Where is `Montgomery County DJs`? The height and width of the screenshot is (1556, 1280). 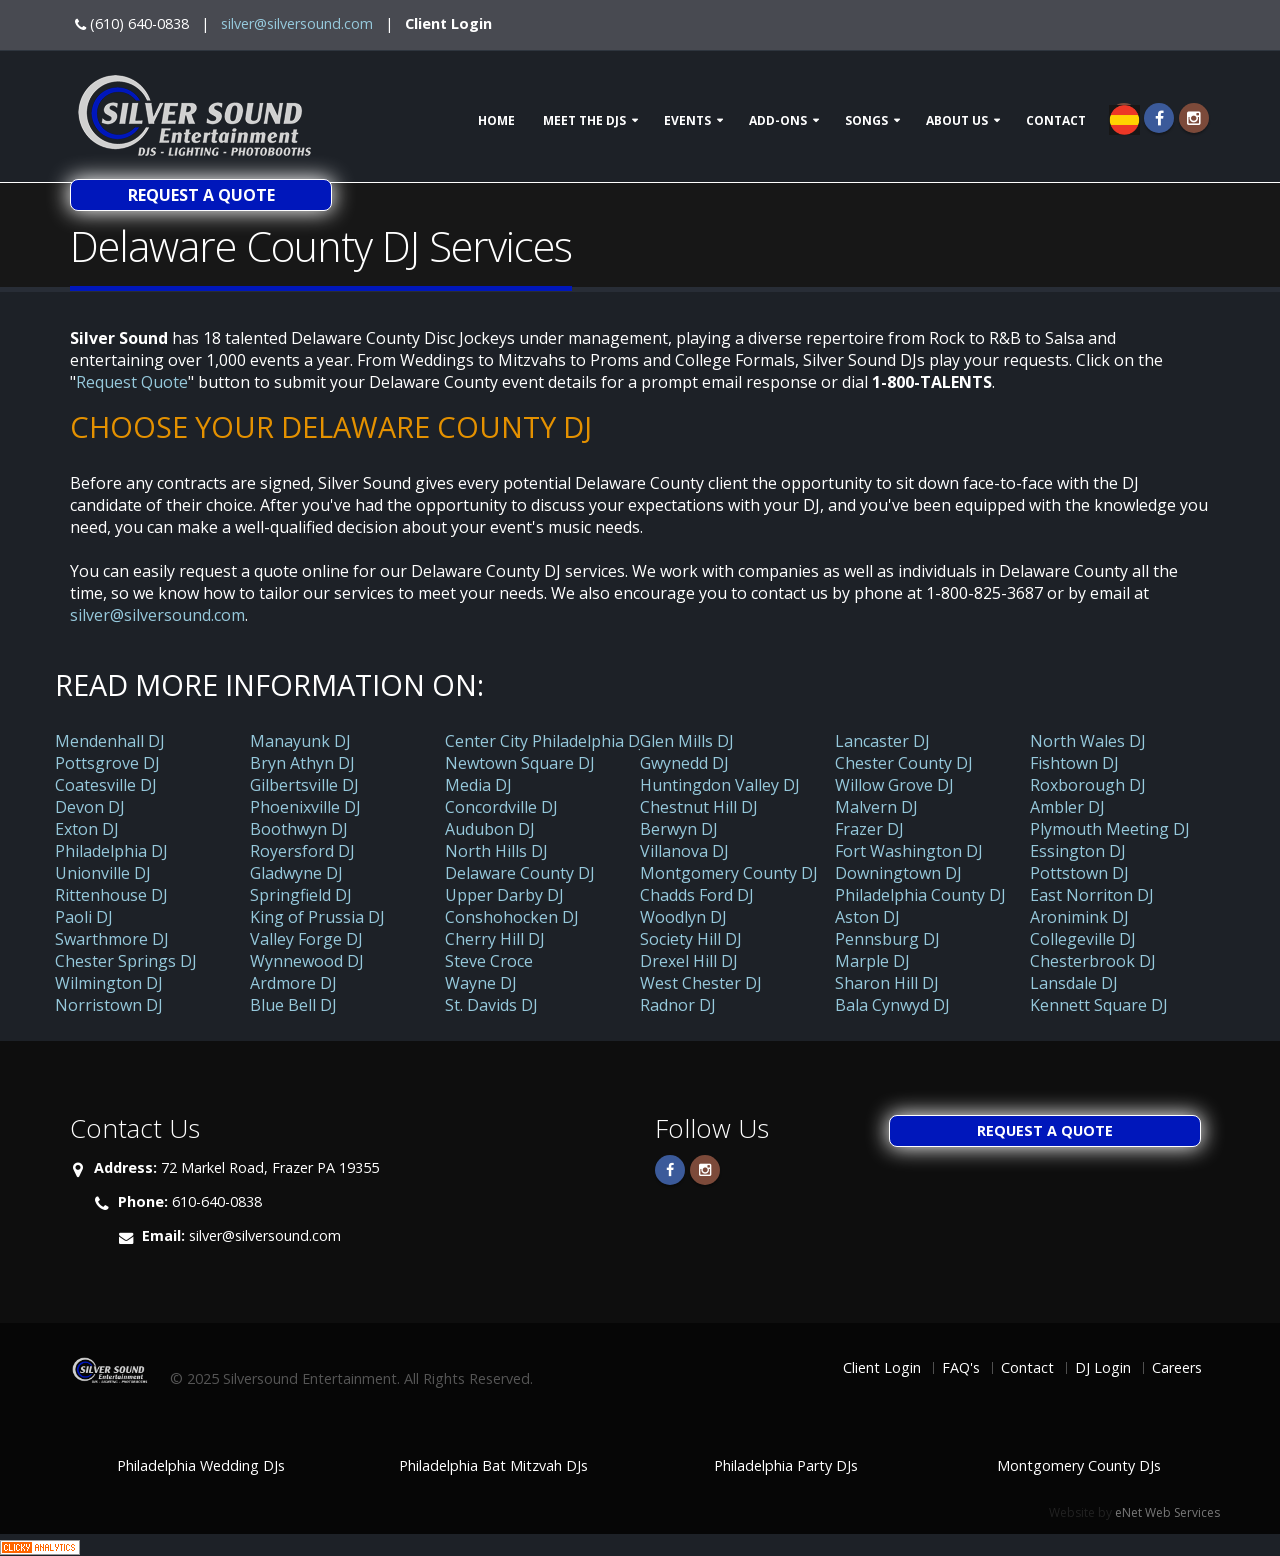
Montgomery County DJs is located at coordinates (1079, 1465).